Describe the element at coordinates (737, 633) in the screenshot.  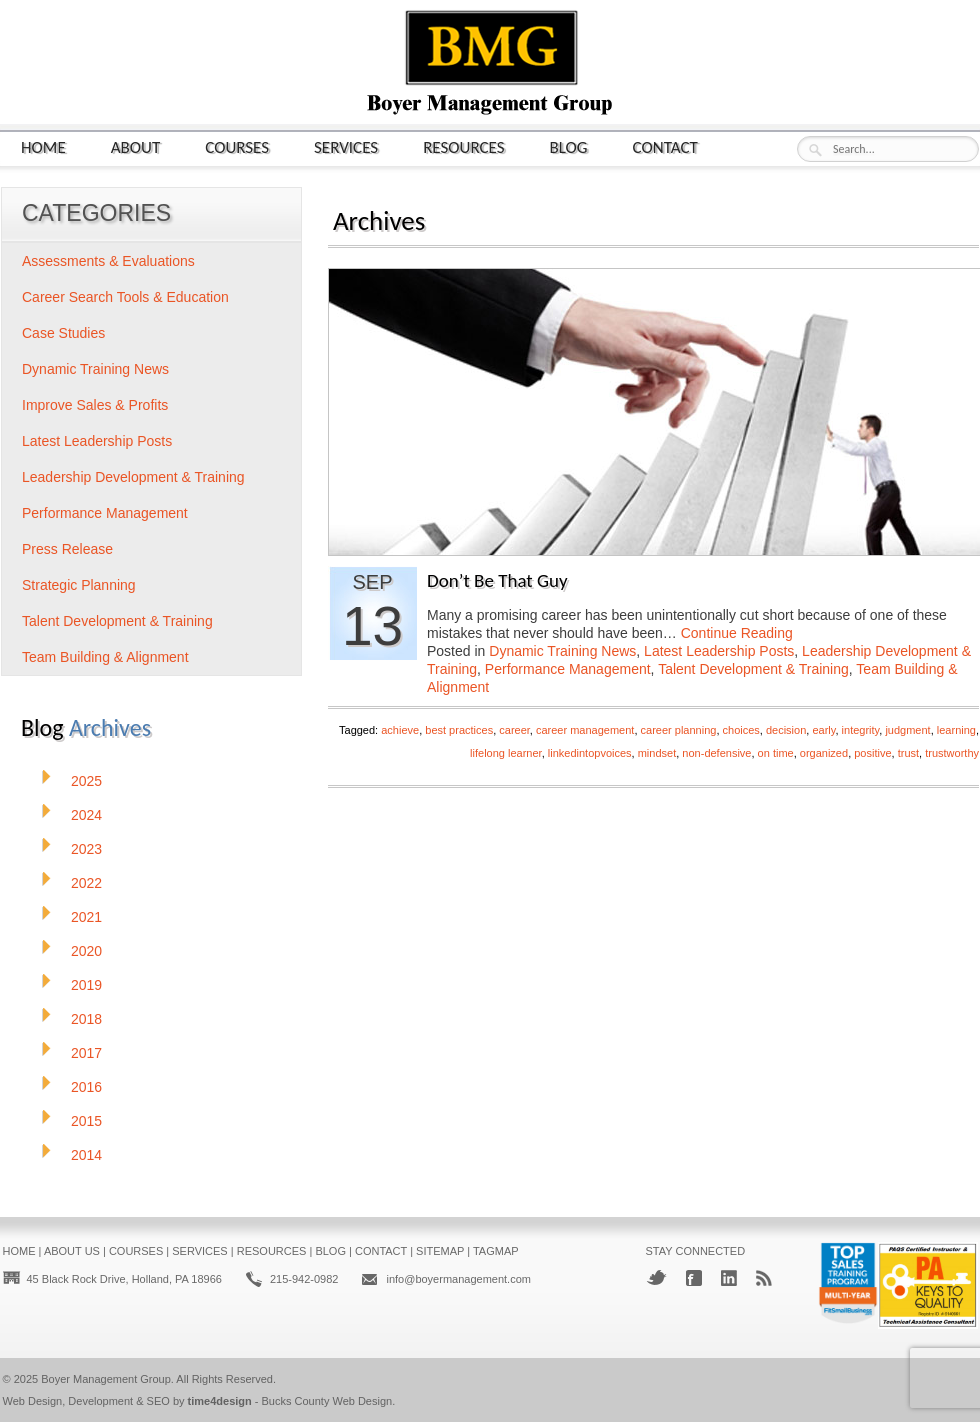
I see `Continue Reading` at that location.